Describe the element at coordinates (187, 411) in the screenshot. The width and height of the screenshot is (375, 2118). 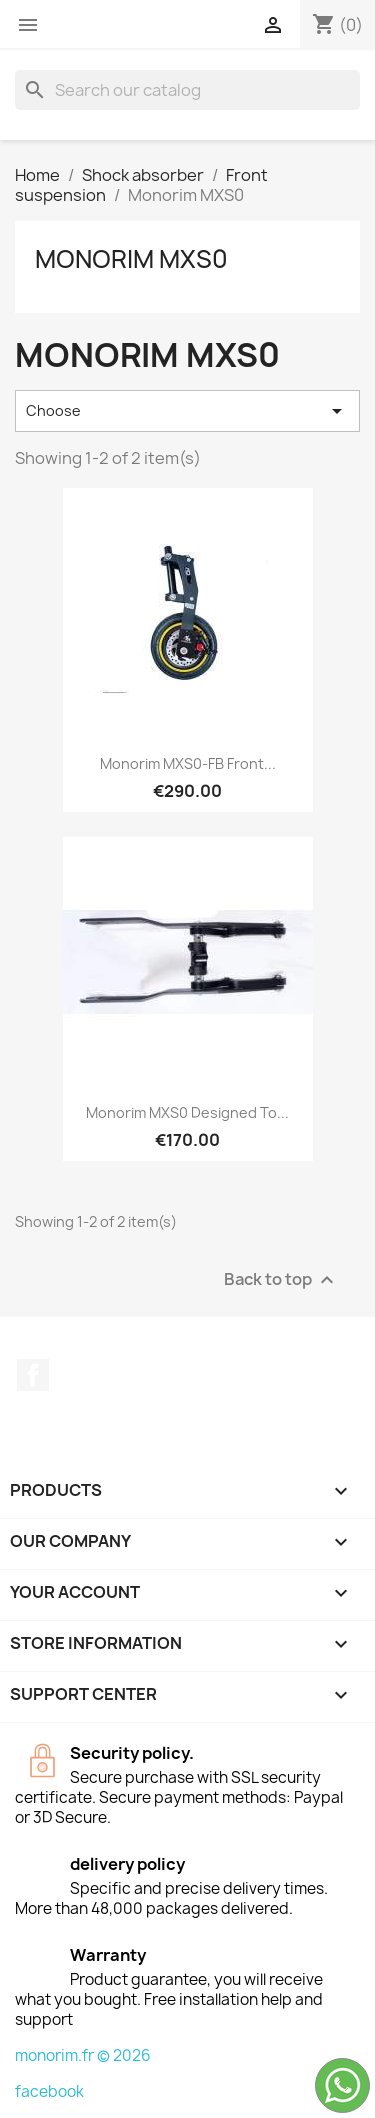
I see `Choose [Sort by selection]` at that location.